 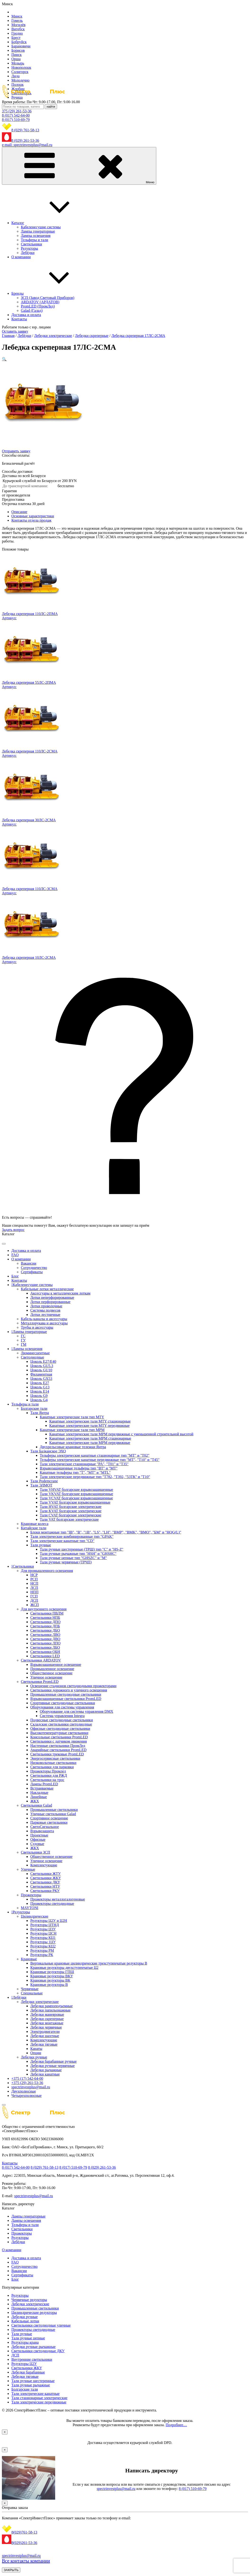 What do you see at coordinates (52, 1972) in the screenshot?
I see `Крановые редукторы ГПШ` at bounding box center [52, 1972].